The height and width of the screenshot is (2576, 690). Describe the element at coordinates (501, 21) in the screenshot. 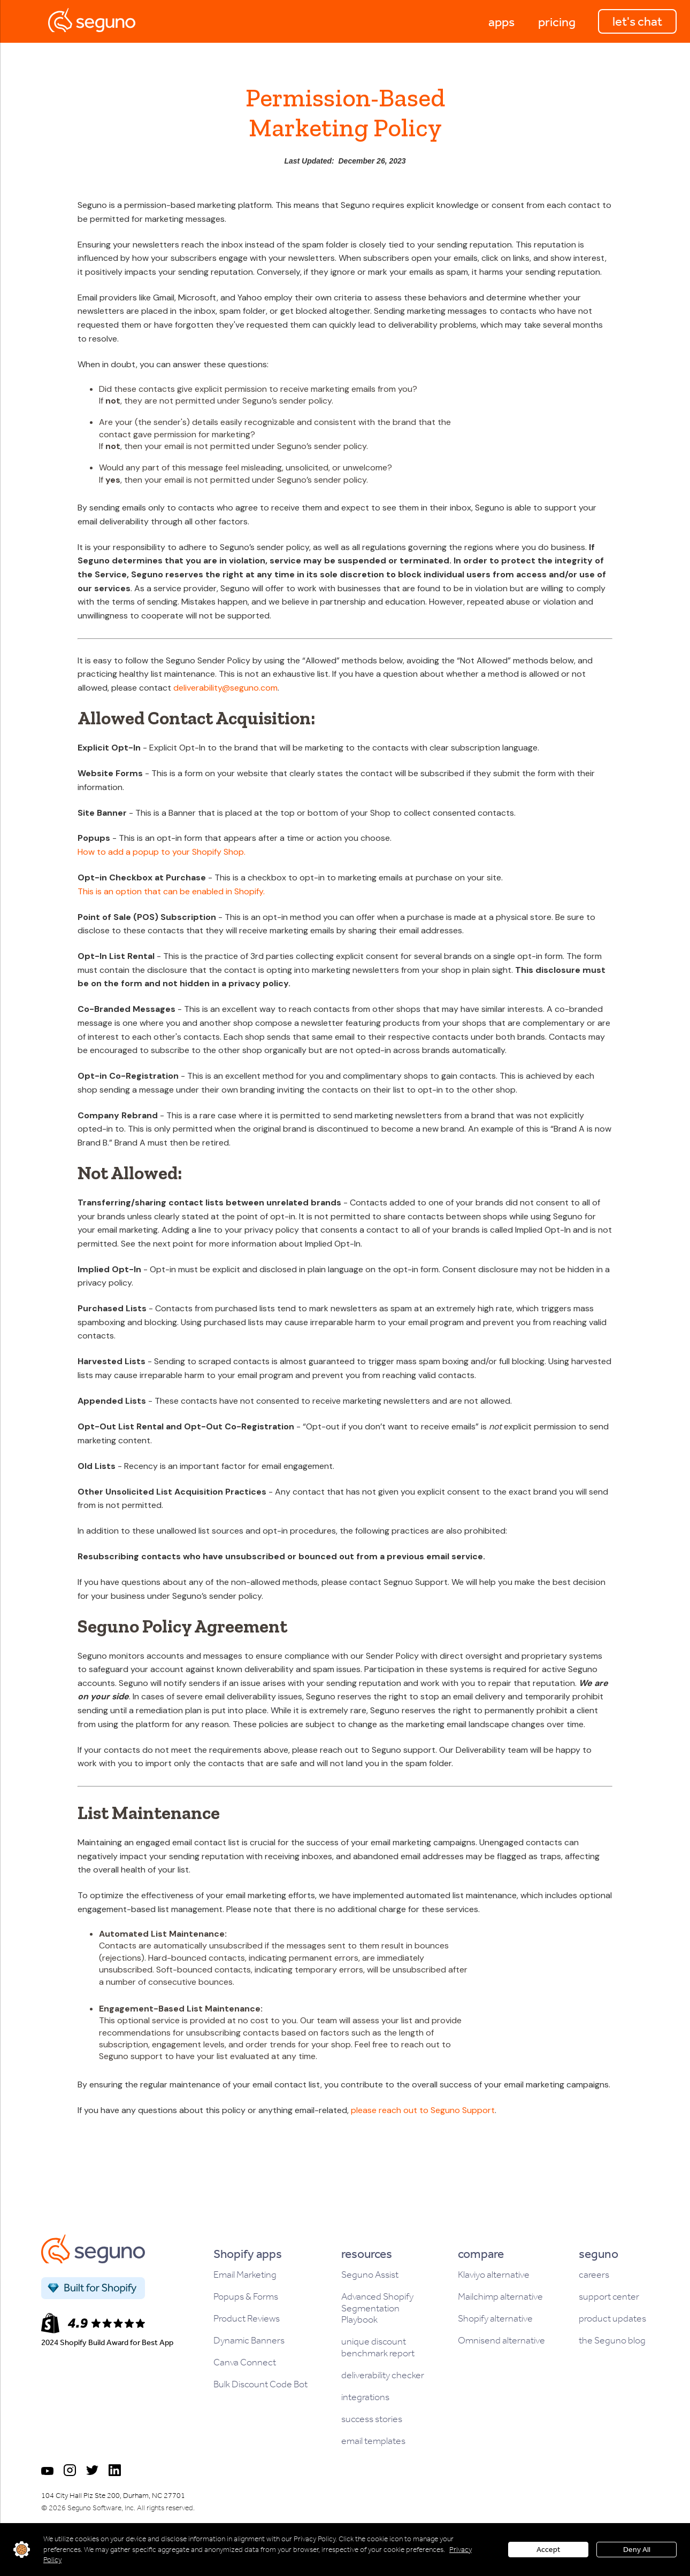

I see `[button]` at that location.